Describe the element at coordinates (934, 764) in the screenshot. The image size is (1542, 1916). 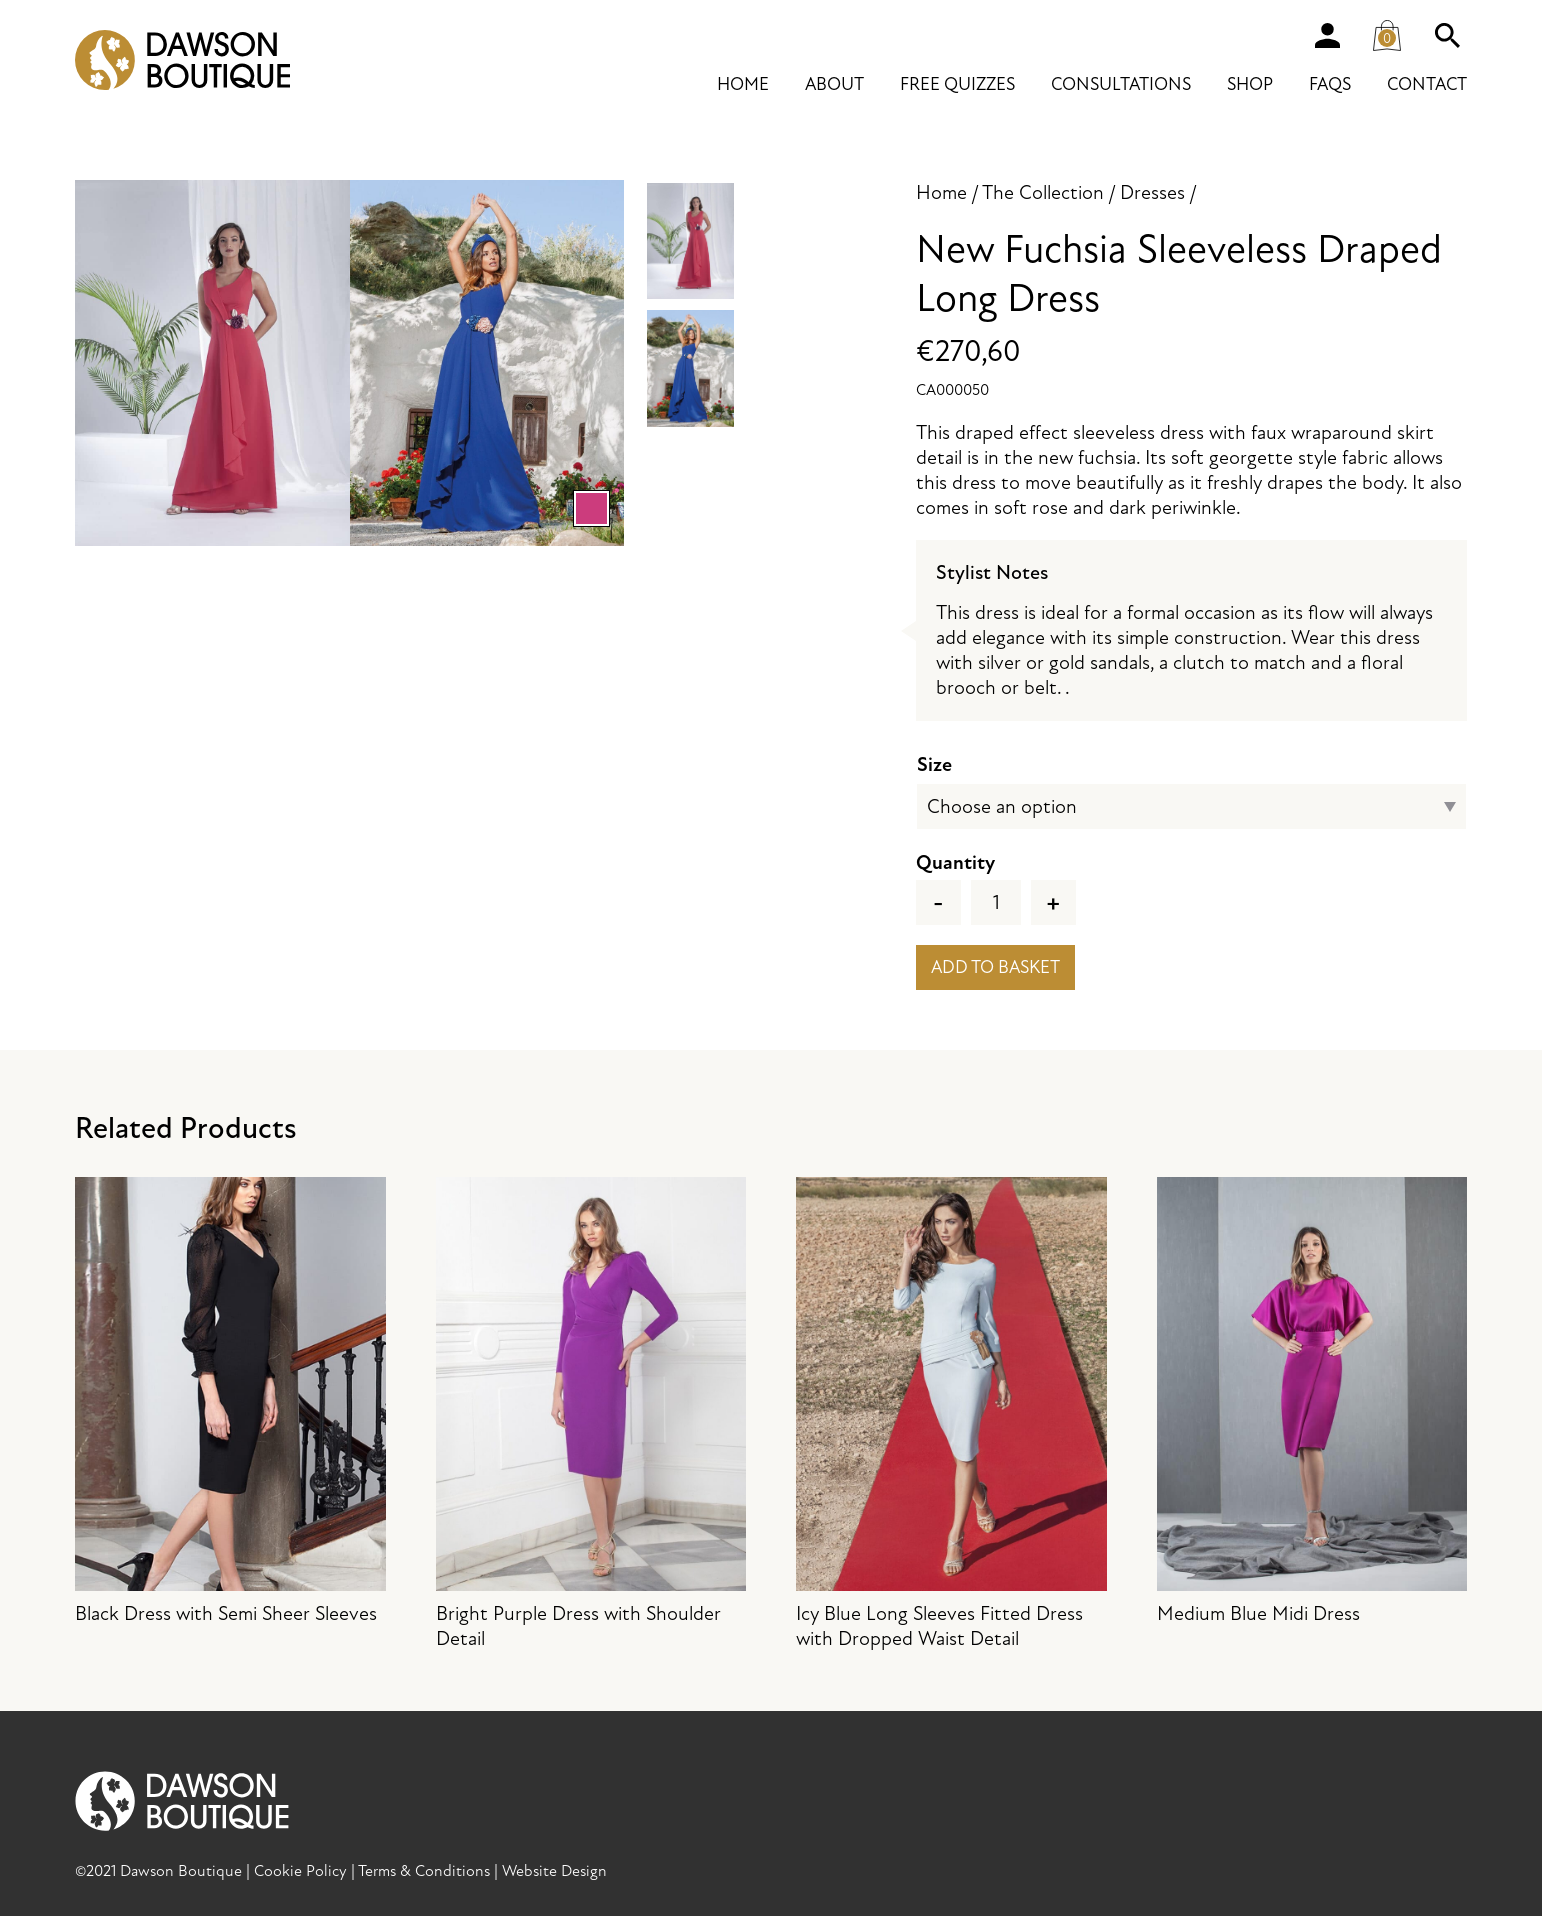
I see `Size` at that location.